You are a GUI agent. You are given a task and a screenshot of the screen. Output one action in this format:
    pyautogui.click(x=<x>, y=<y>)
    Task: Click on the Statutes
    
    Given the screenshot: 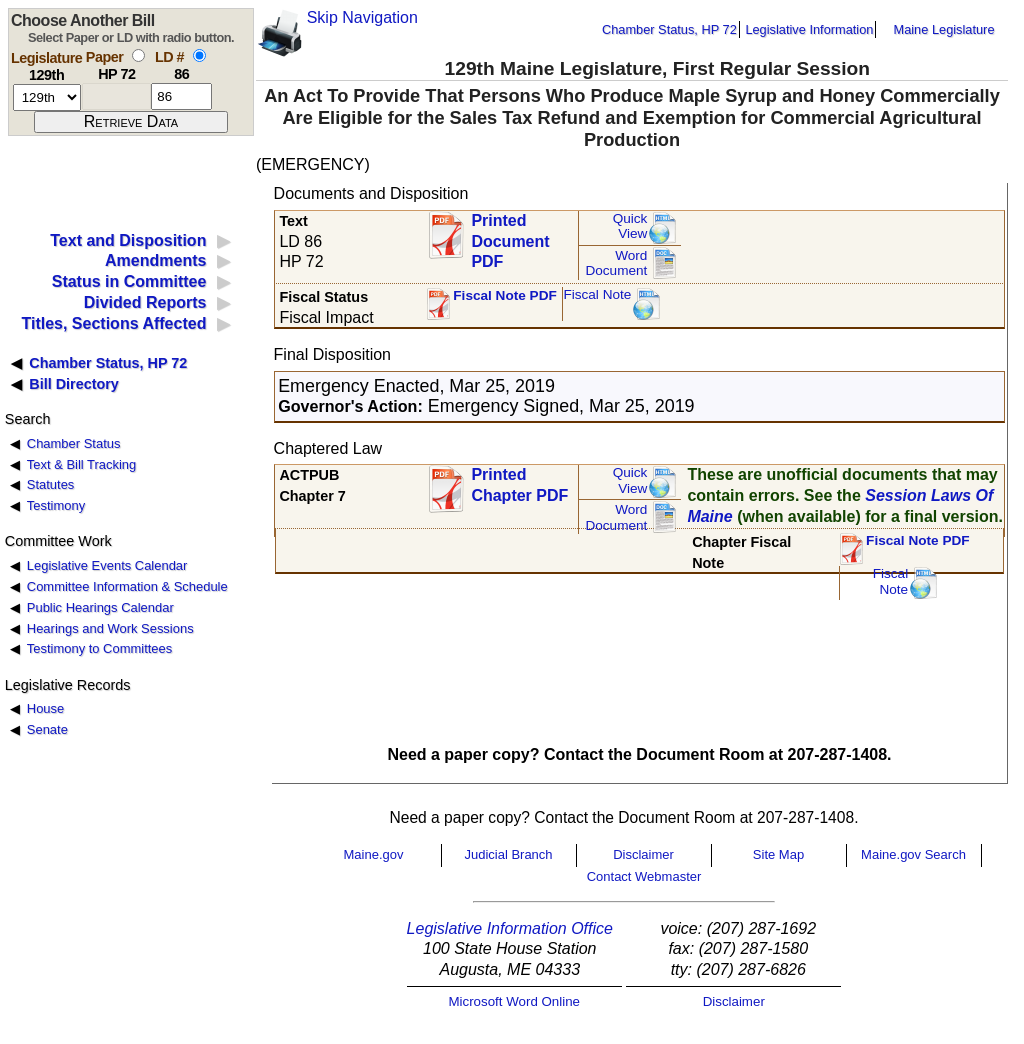 What is the action you would take?
    pyautogui.click(x=51, y=484)
    